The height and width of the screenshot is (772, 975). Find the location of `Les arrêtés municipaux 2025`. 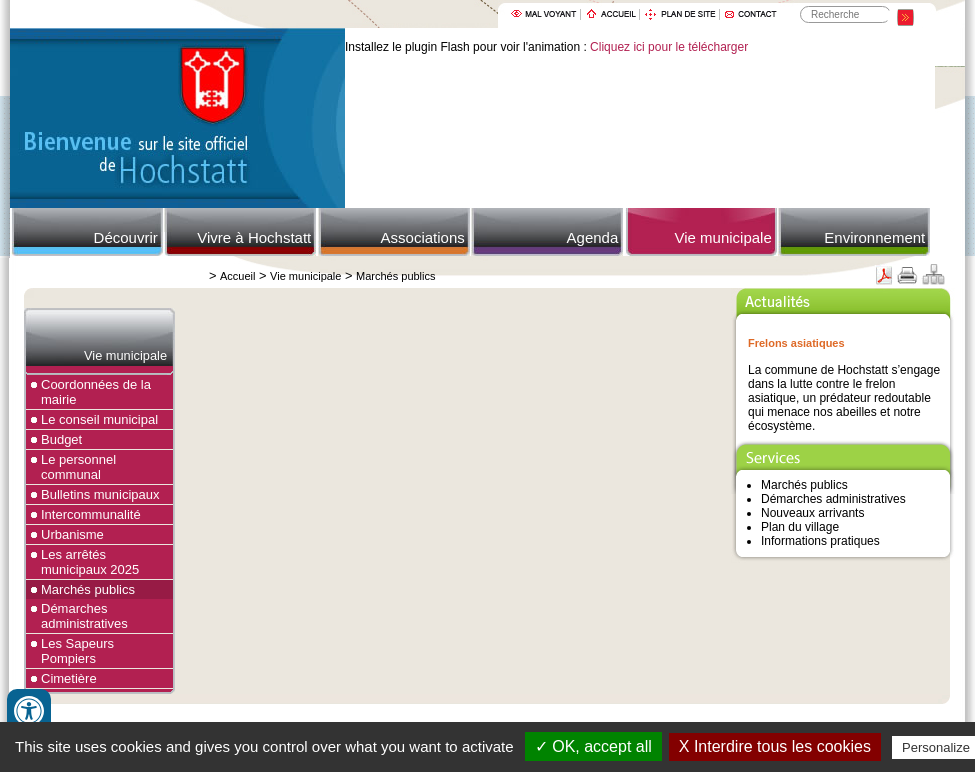

Les arrêtés municipaux 2025 is located at coordinates (90, 562).